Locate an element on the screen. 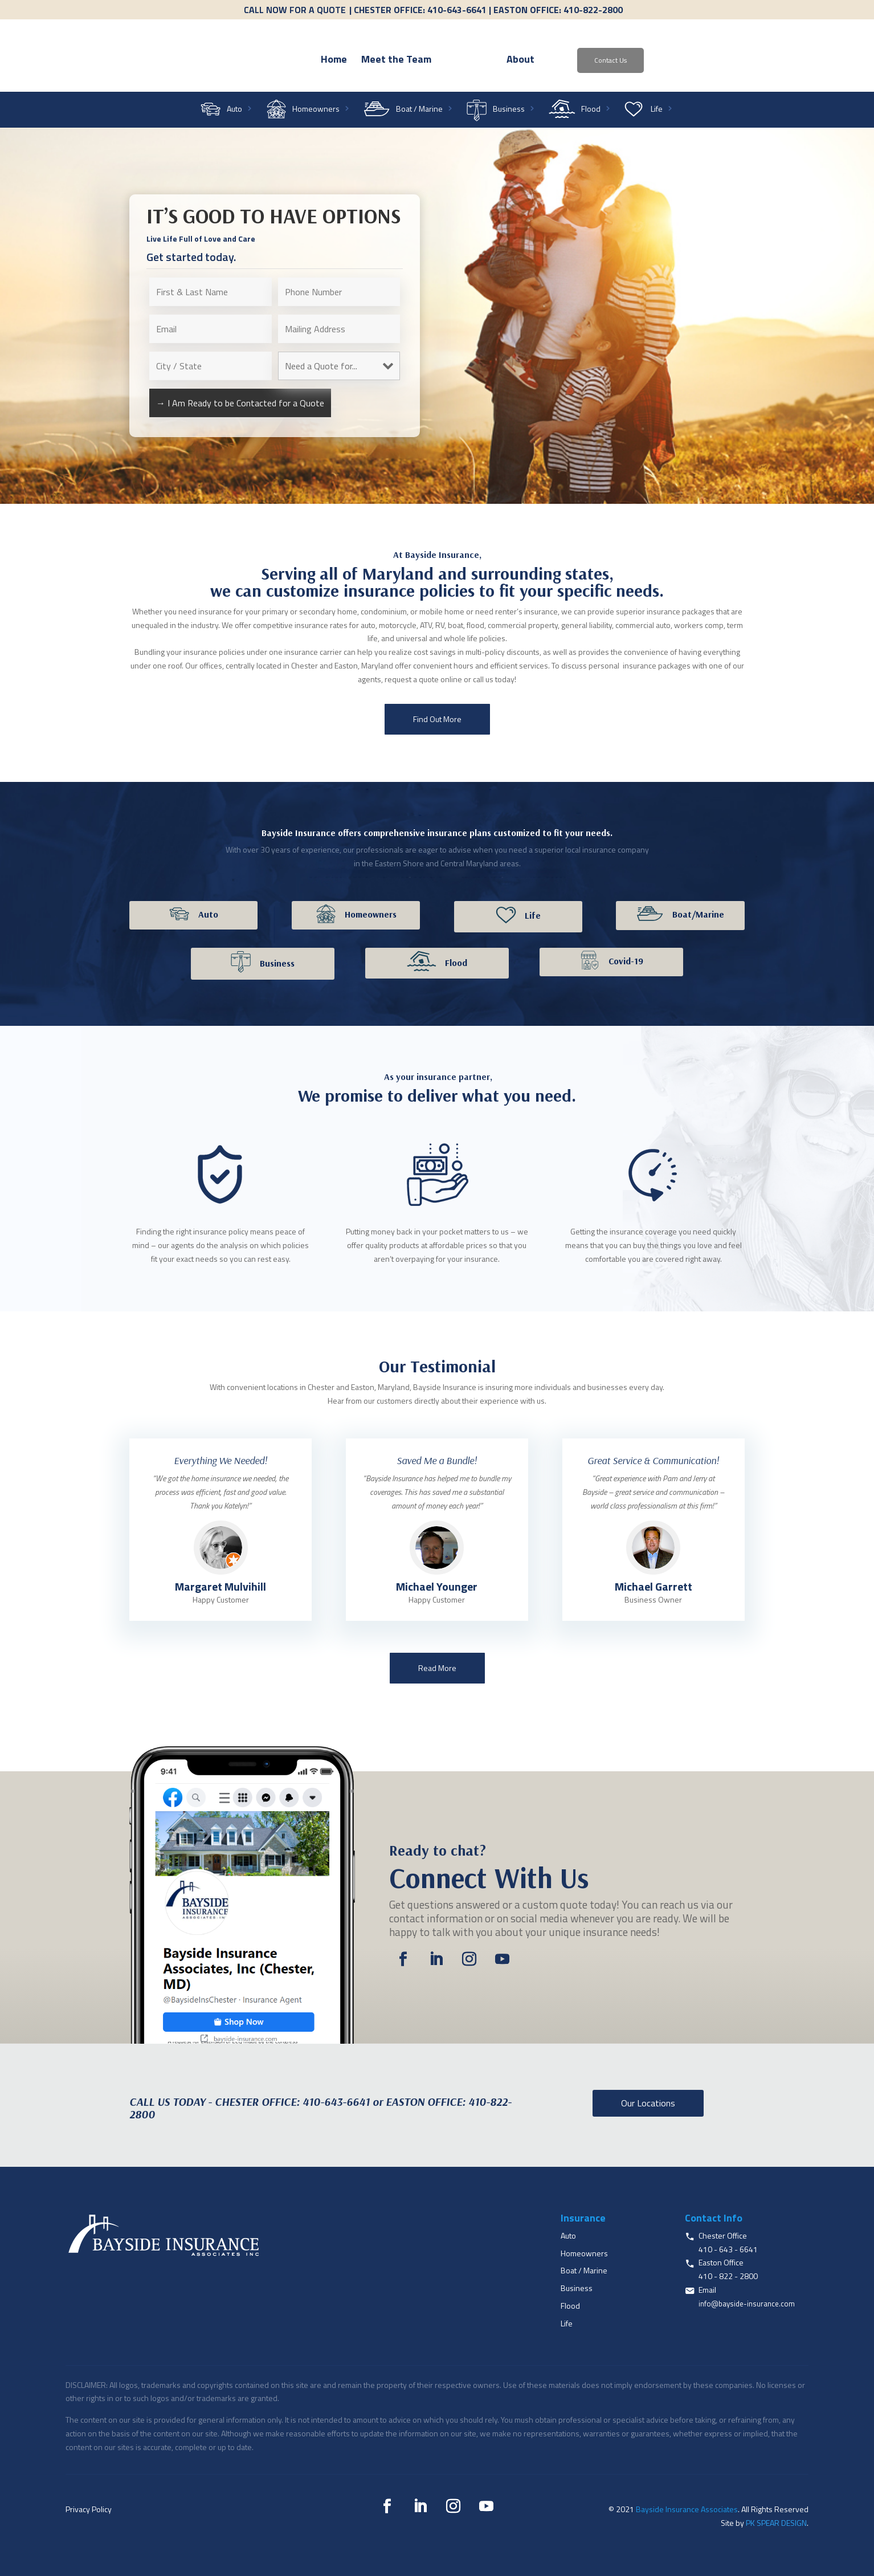 The image size is (874, 2576). Flood is located at coordinates (591, 110).